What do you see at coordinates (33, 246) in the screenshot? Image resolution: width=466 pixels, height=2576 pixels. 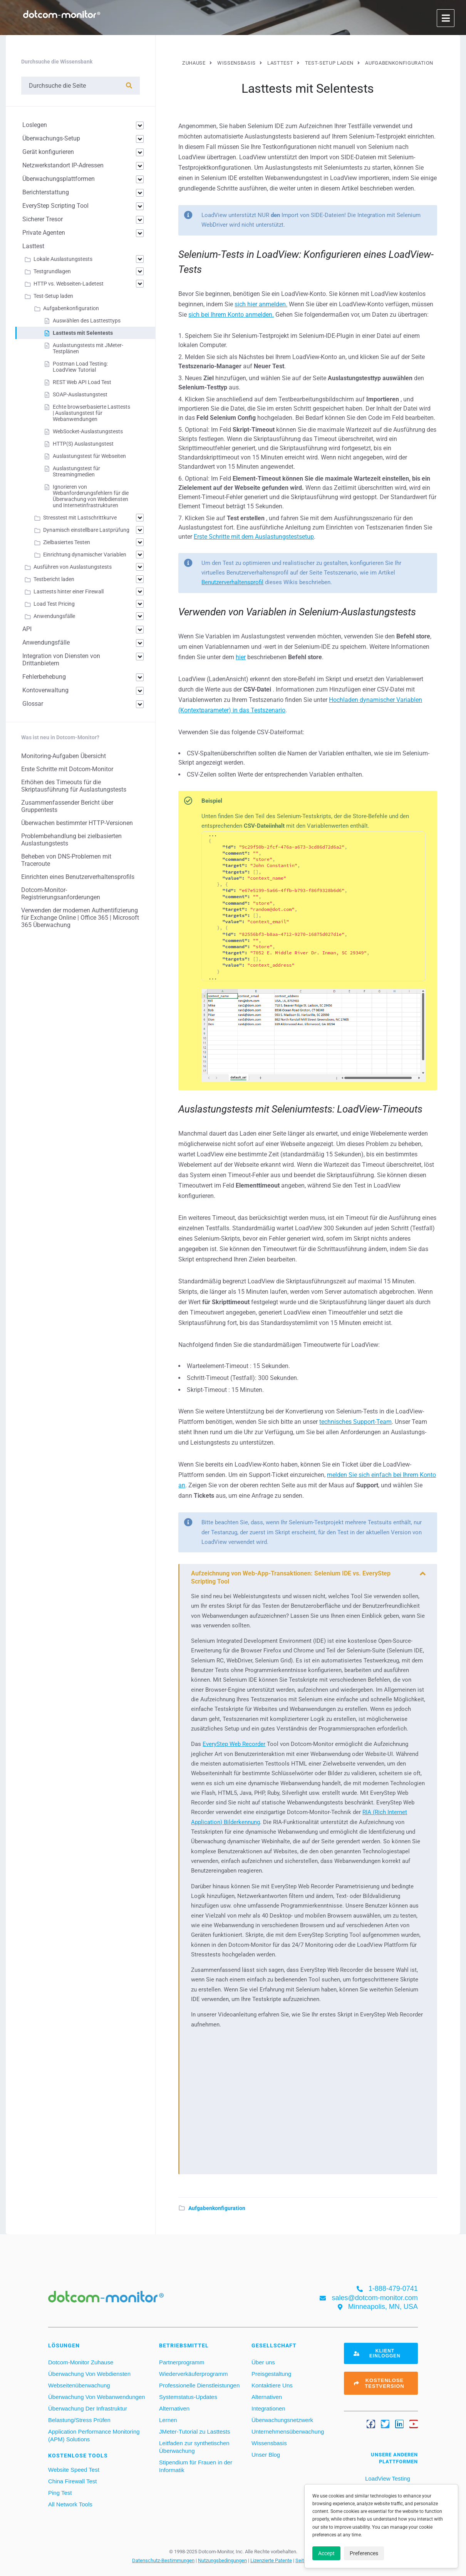 I see `Lasttest` at bounding box center [33, 246].